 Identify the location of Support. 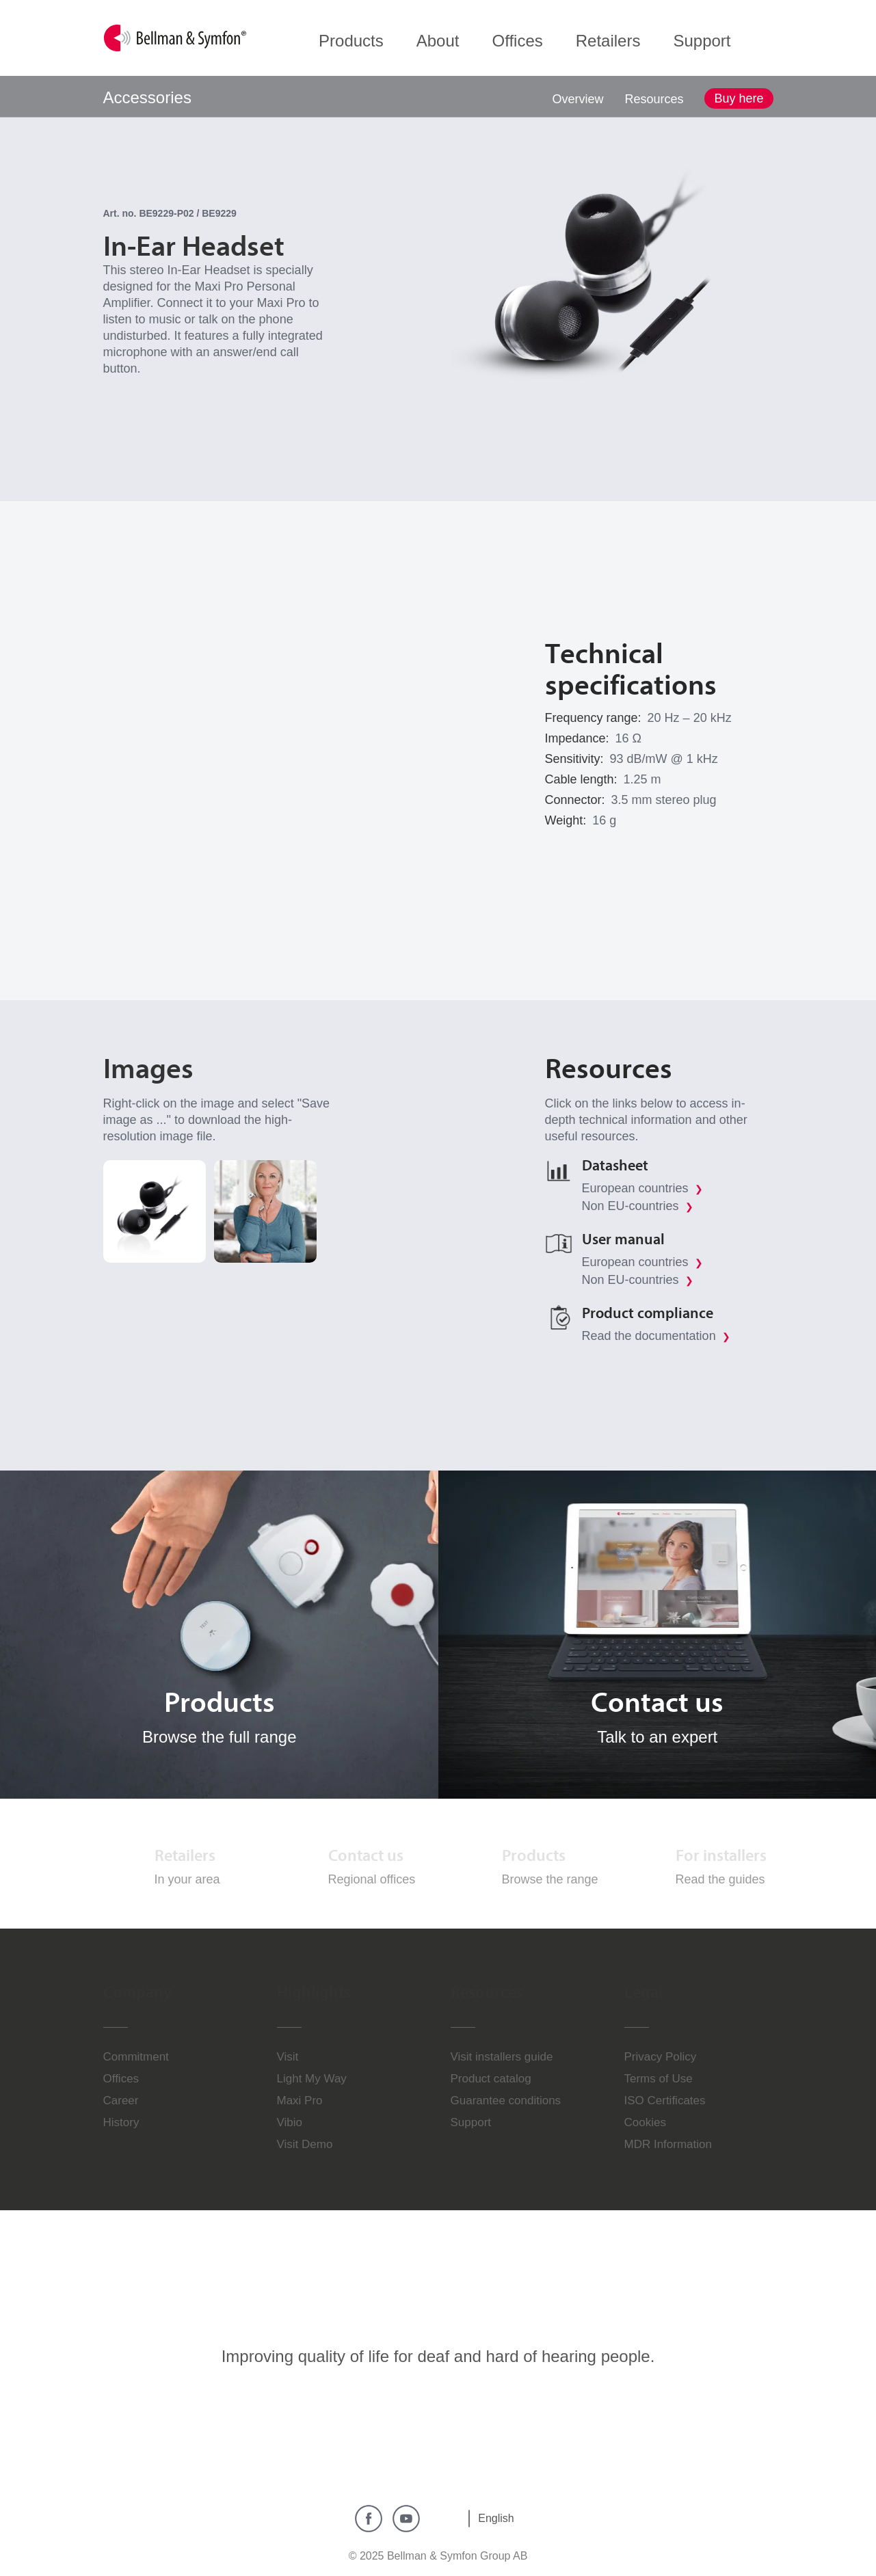
(471, 2122).